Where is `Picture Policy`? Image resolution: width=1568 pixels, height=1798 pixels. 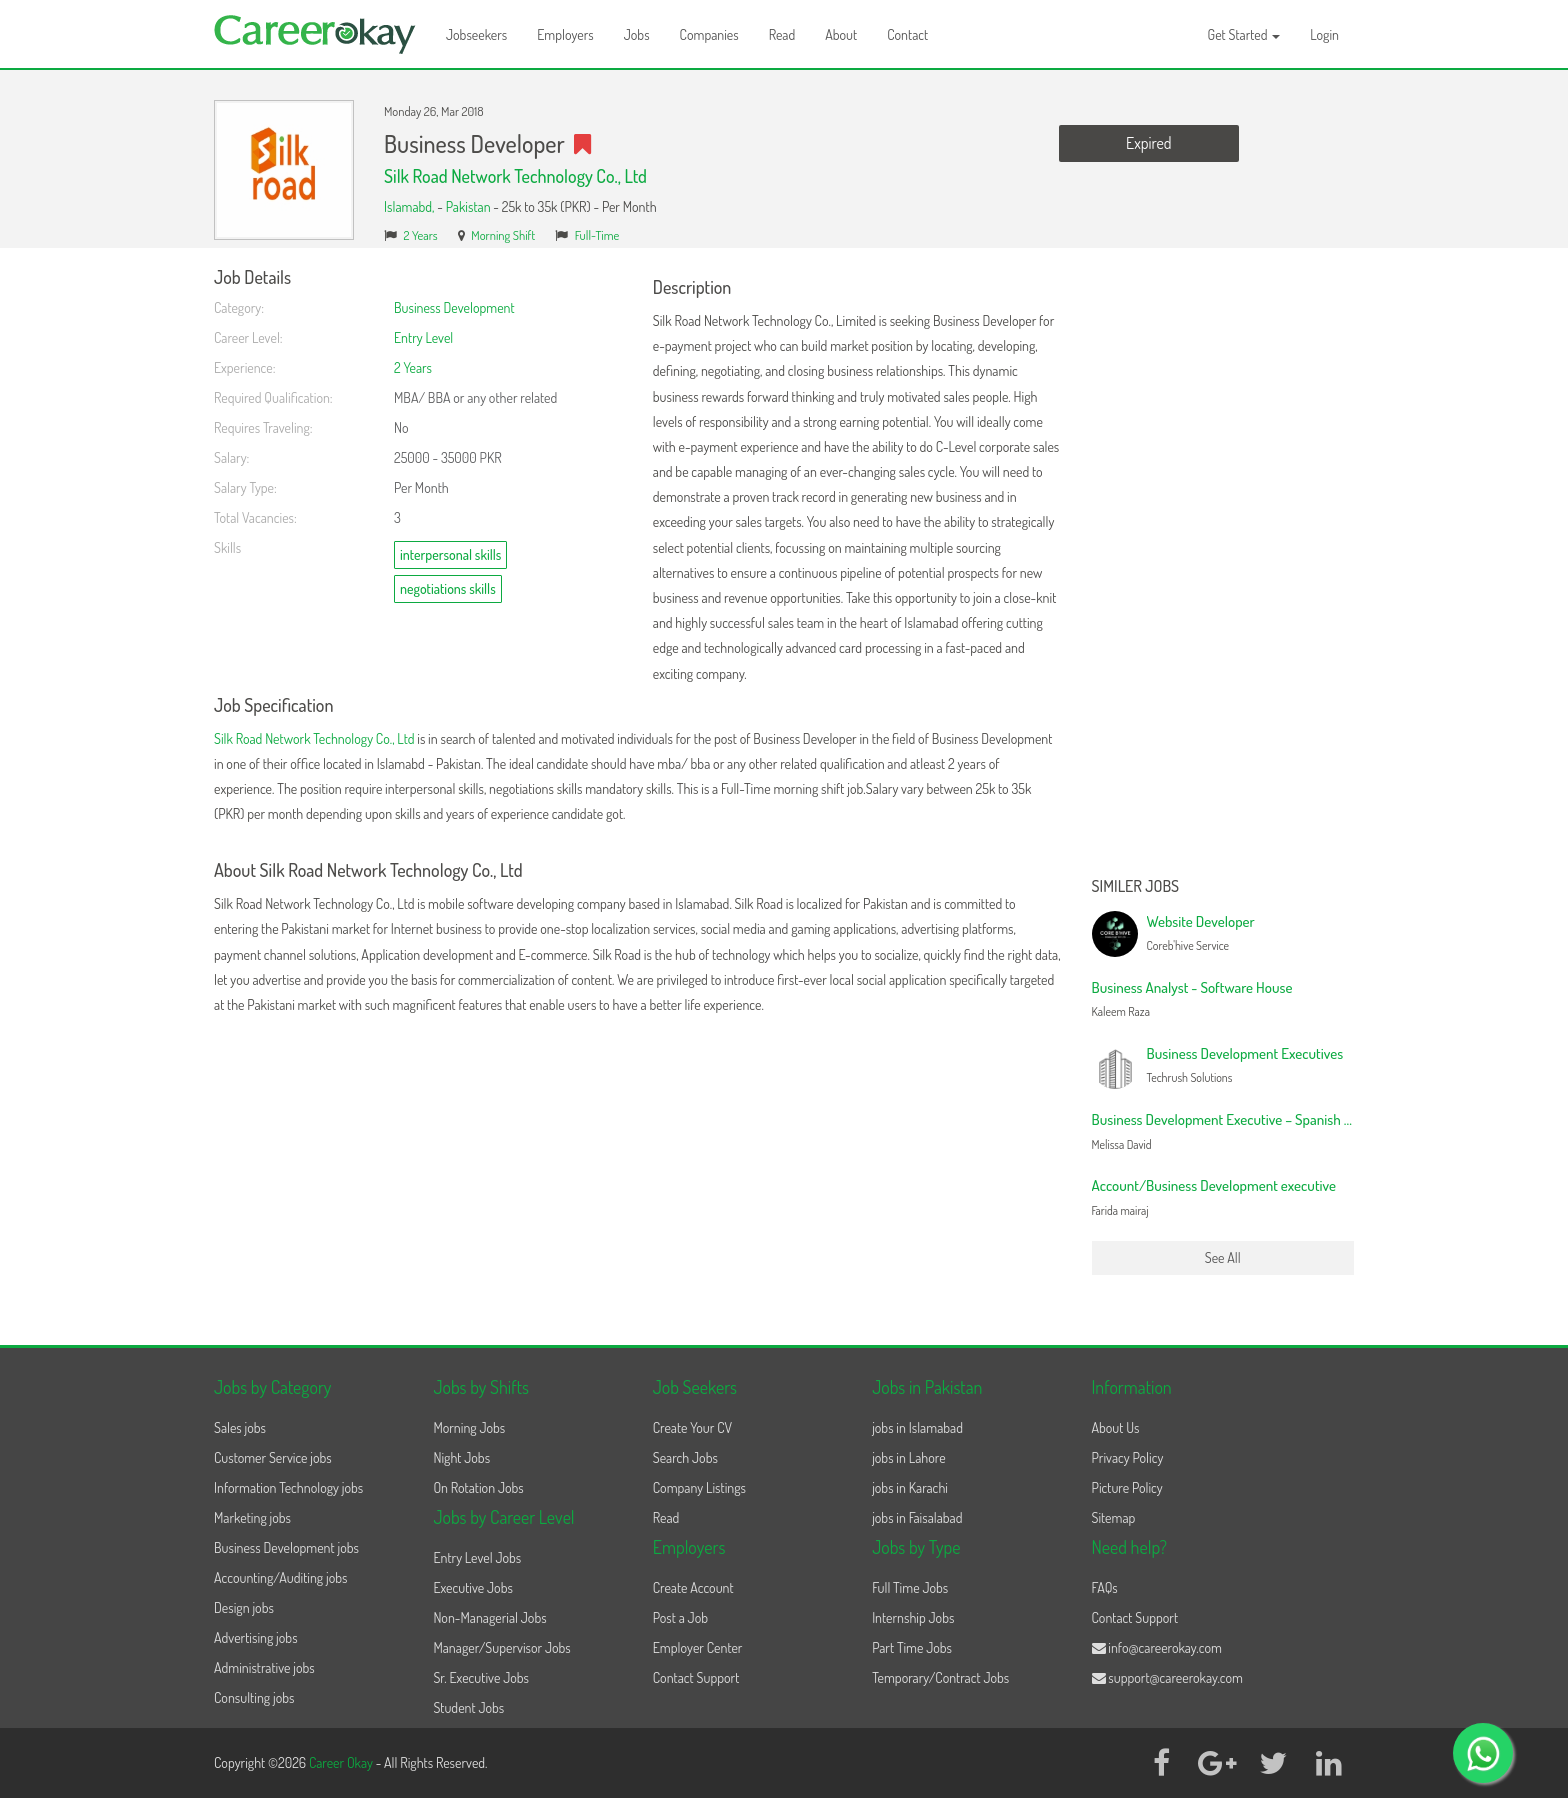 Picture Policy is located at coordinates (1127, 1487).